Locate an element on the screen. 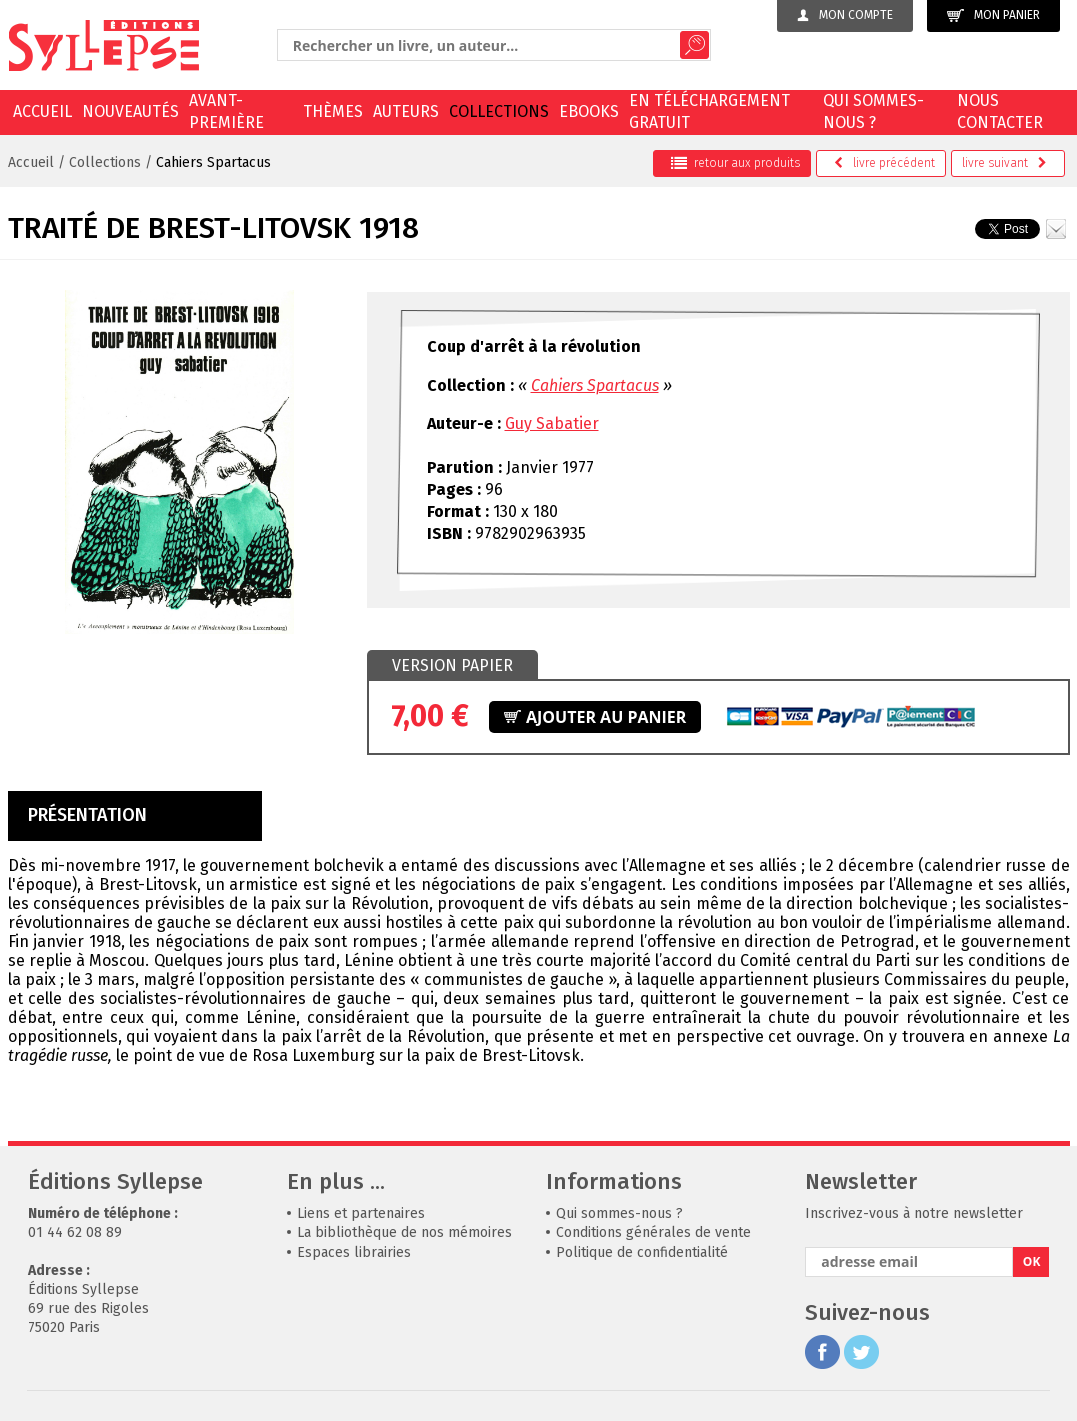  Thèmes is located at coordinates (333, 111).